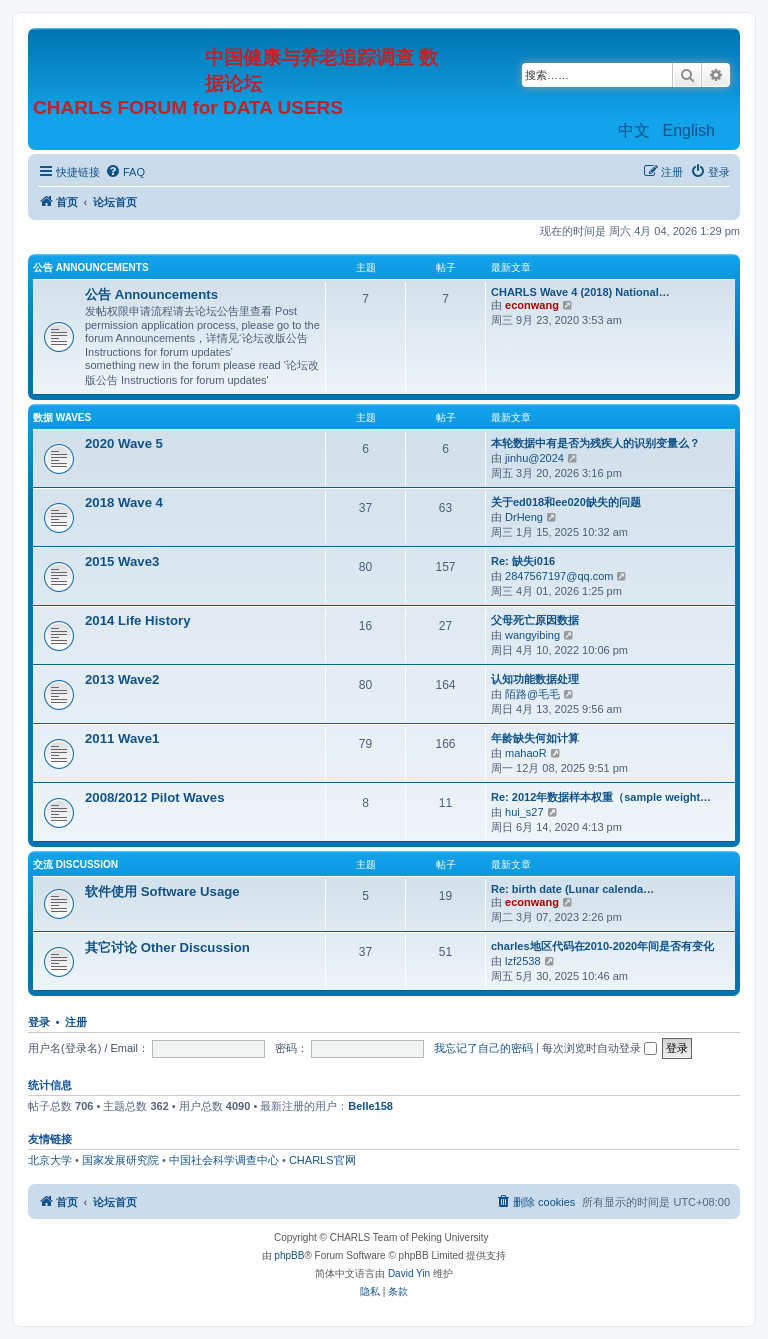 This screenshot has height=1339, width=768. What do you see at coordinates (370, 1106) in the screenshot?
I see `Belle158` at bounding box center [370, 1106].